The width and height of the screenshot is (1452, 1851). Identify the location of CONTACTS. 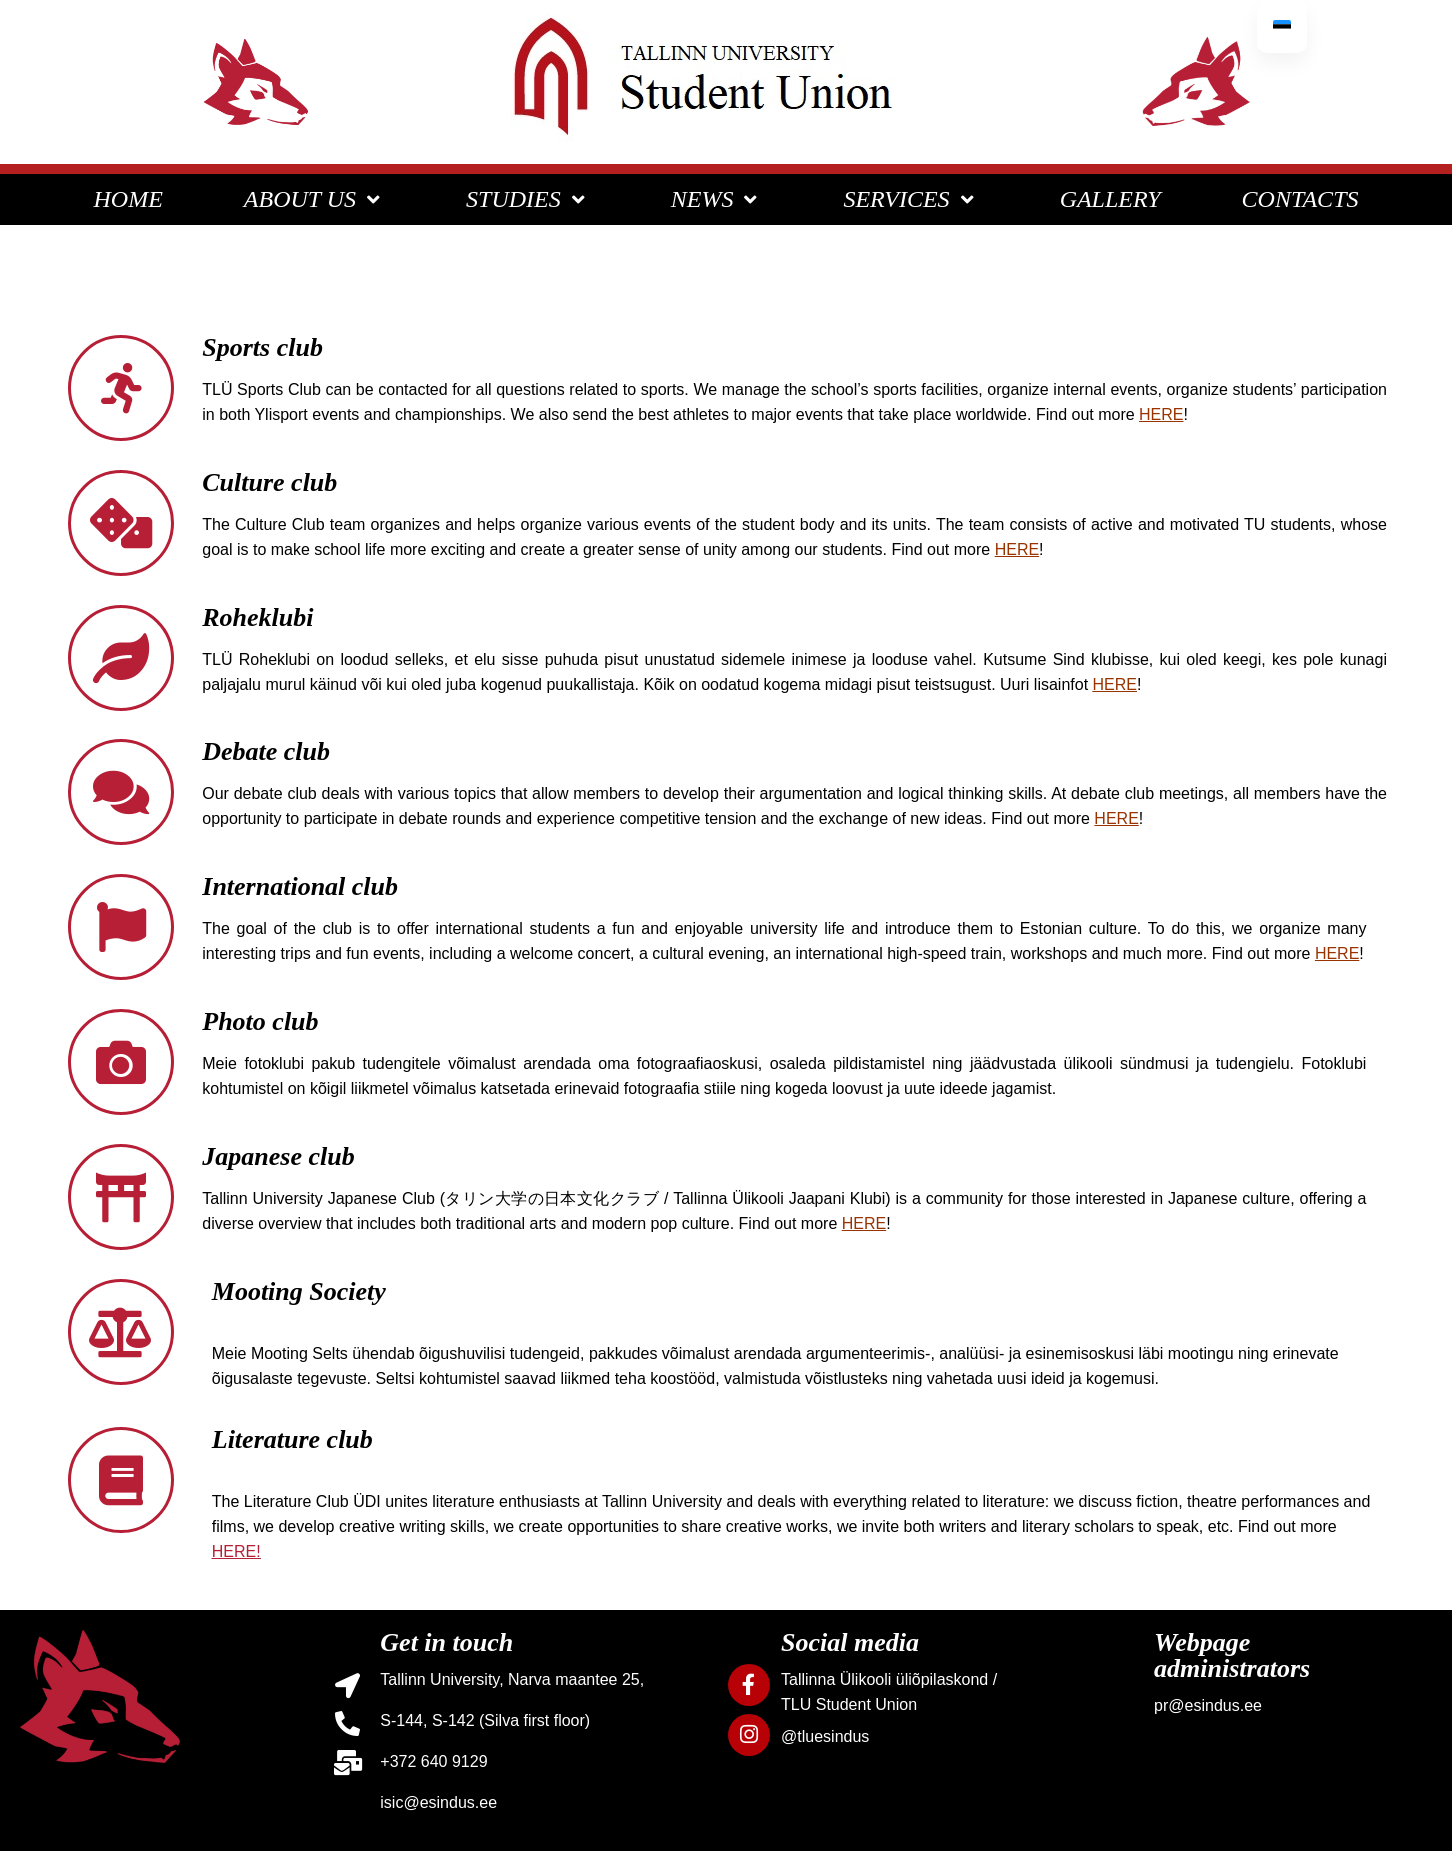
(1300, 199).